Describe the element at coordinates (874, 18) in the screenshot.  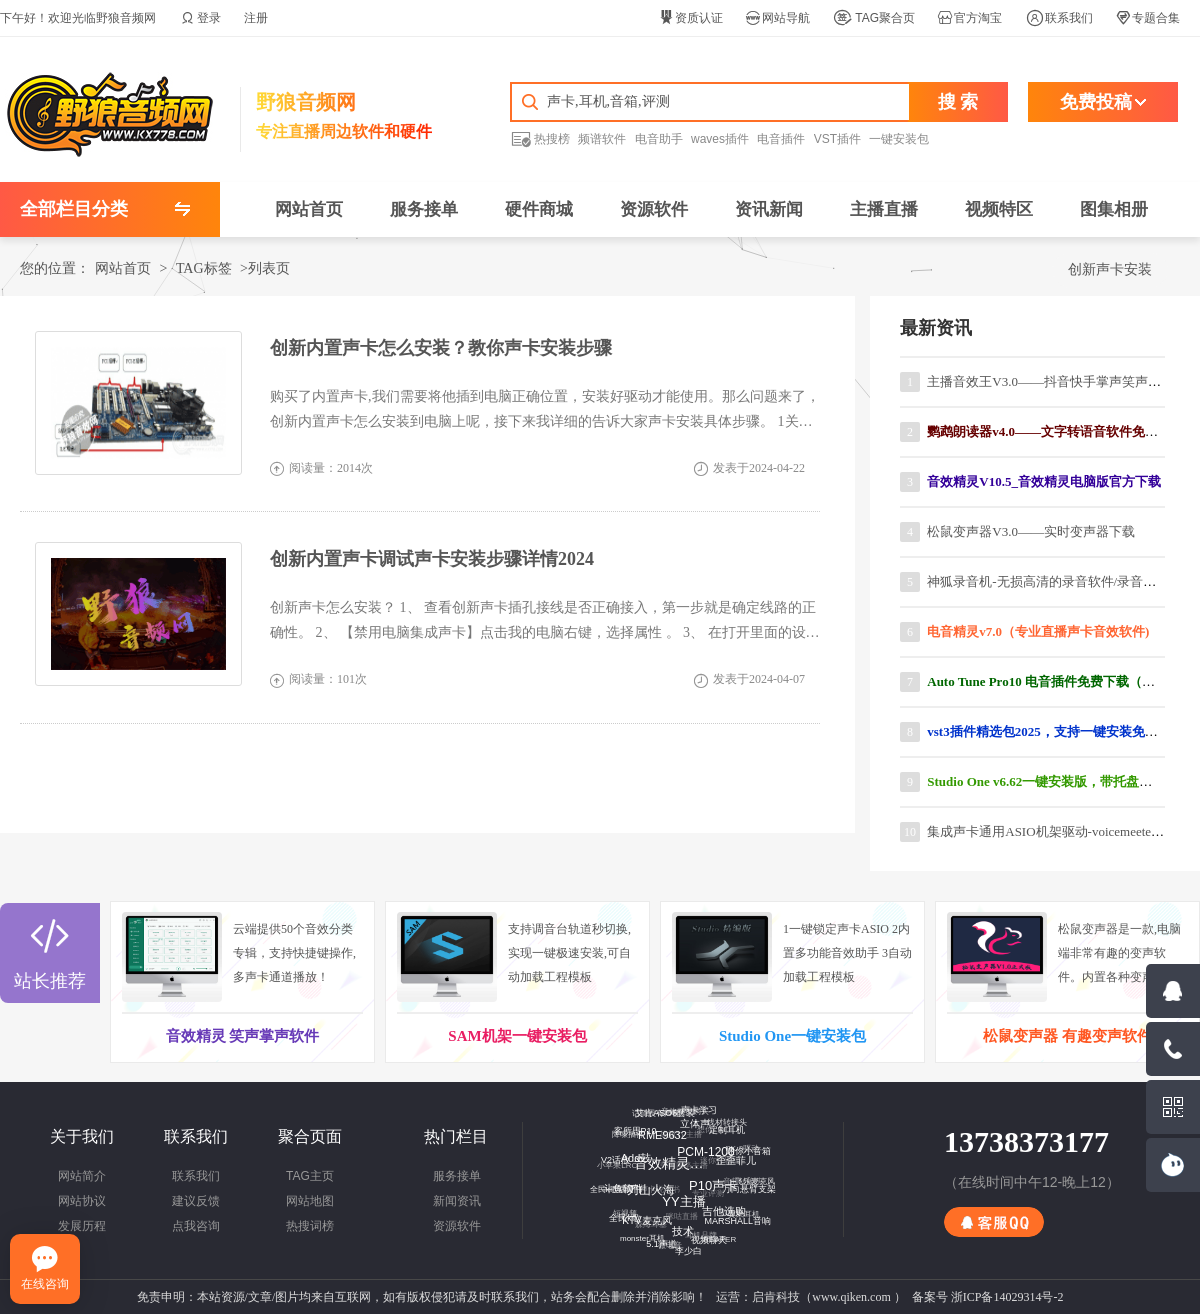
I see `TAG聚合页` at that location.